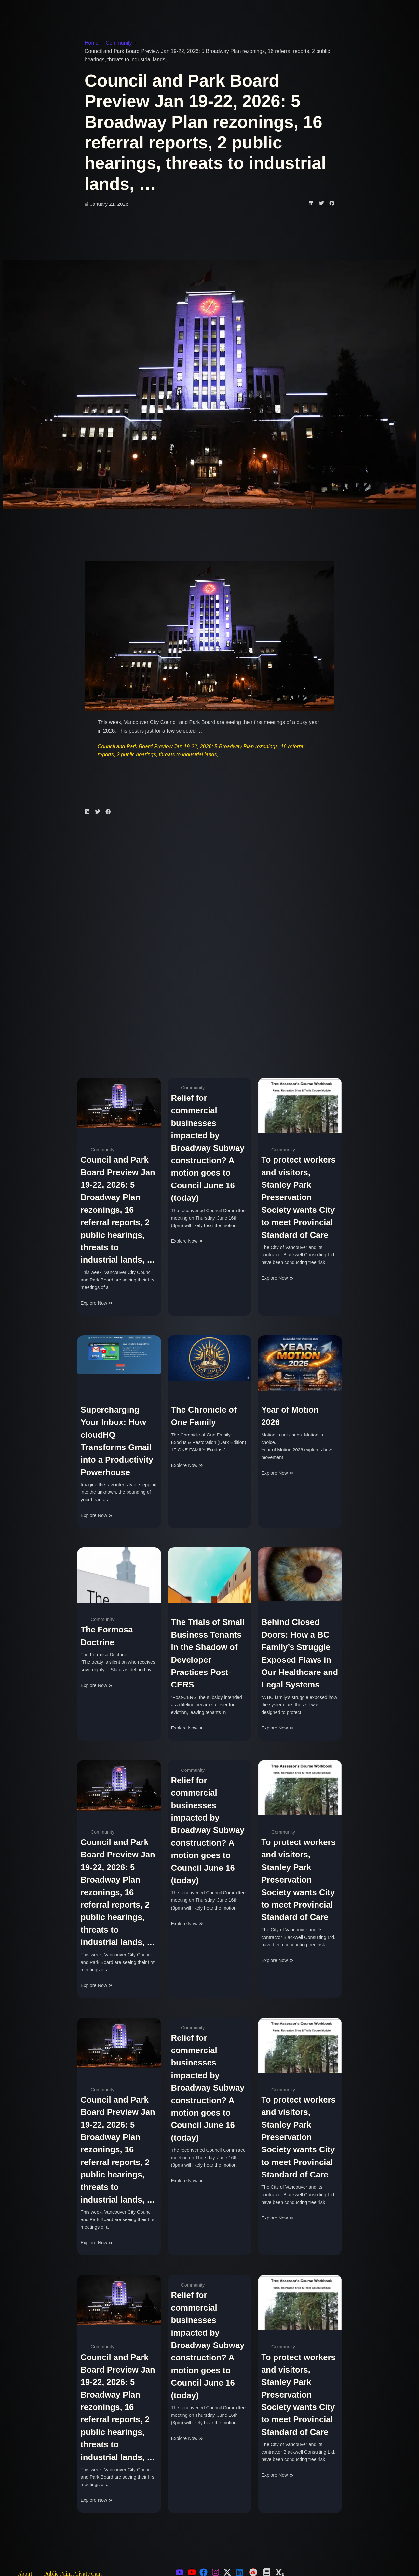 This screenshot has height=2576, width=419. Describe the element at coordinates (187, 1727) in the screenshot. I see `Explore Now [Read more about The Trials of Small Business Tenants in the Shadow of Developer Practices Post-CERS]` at that location.